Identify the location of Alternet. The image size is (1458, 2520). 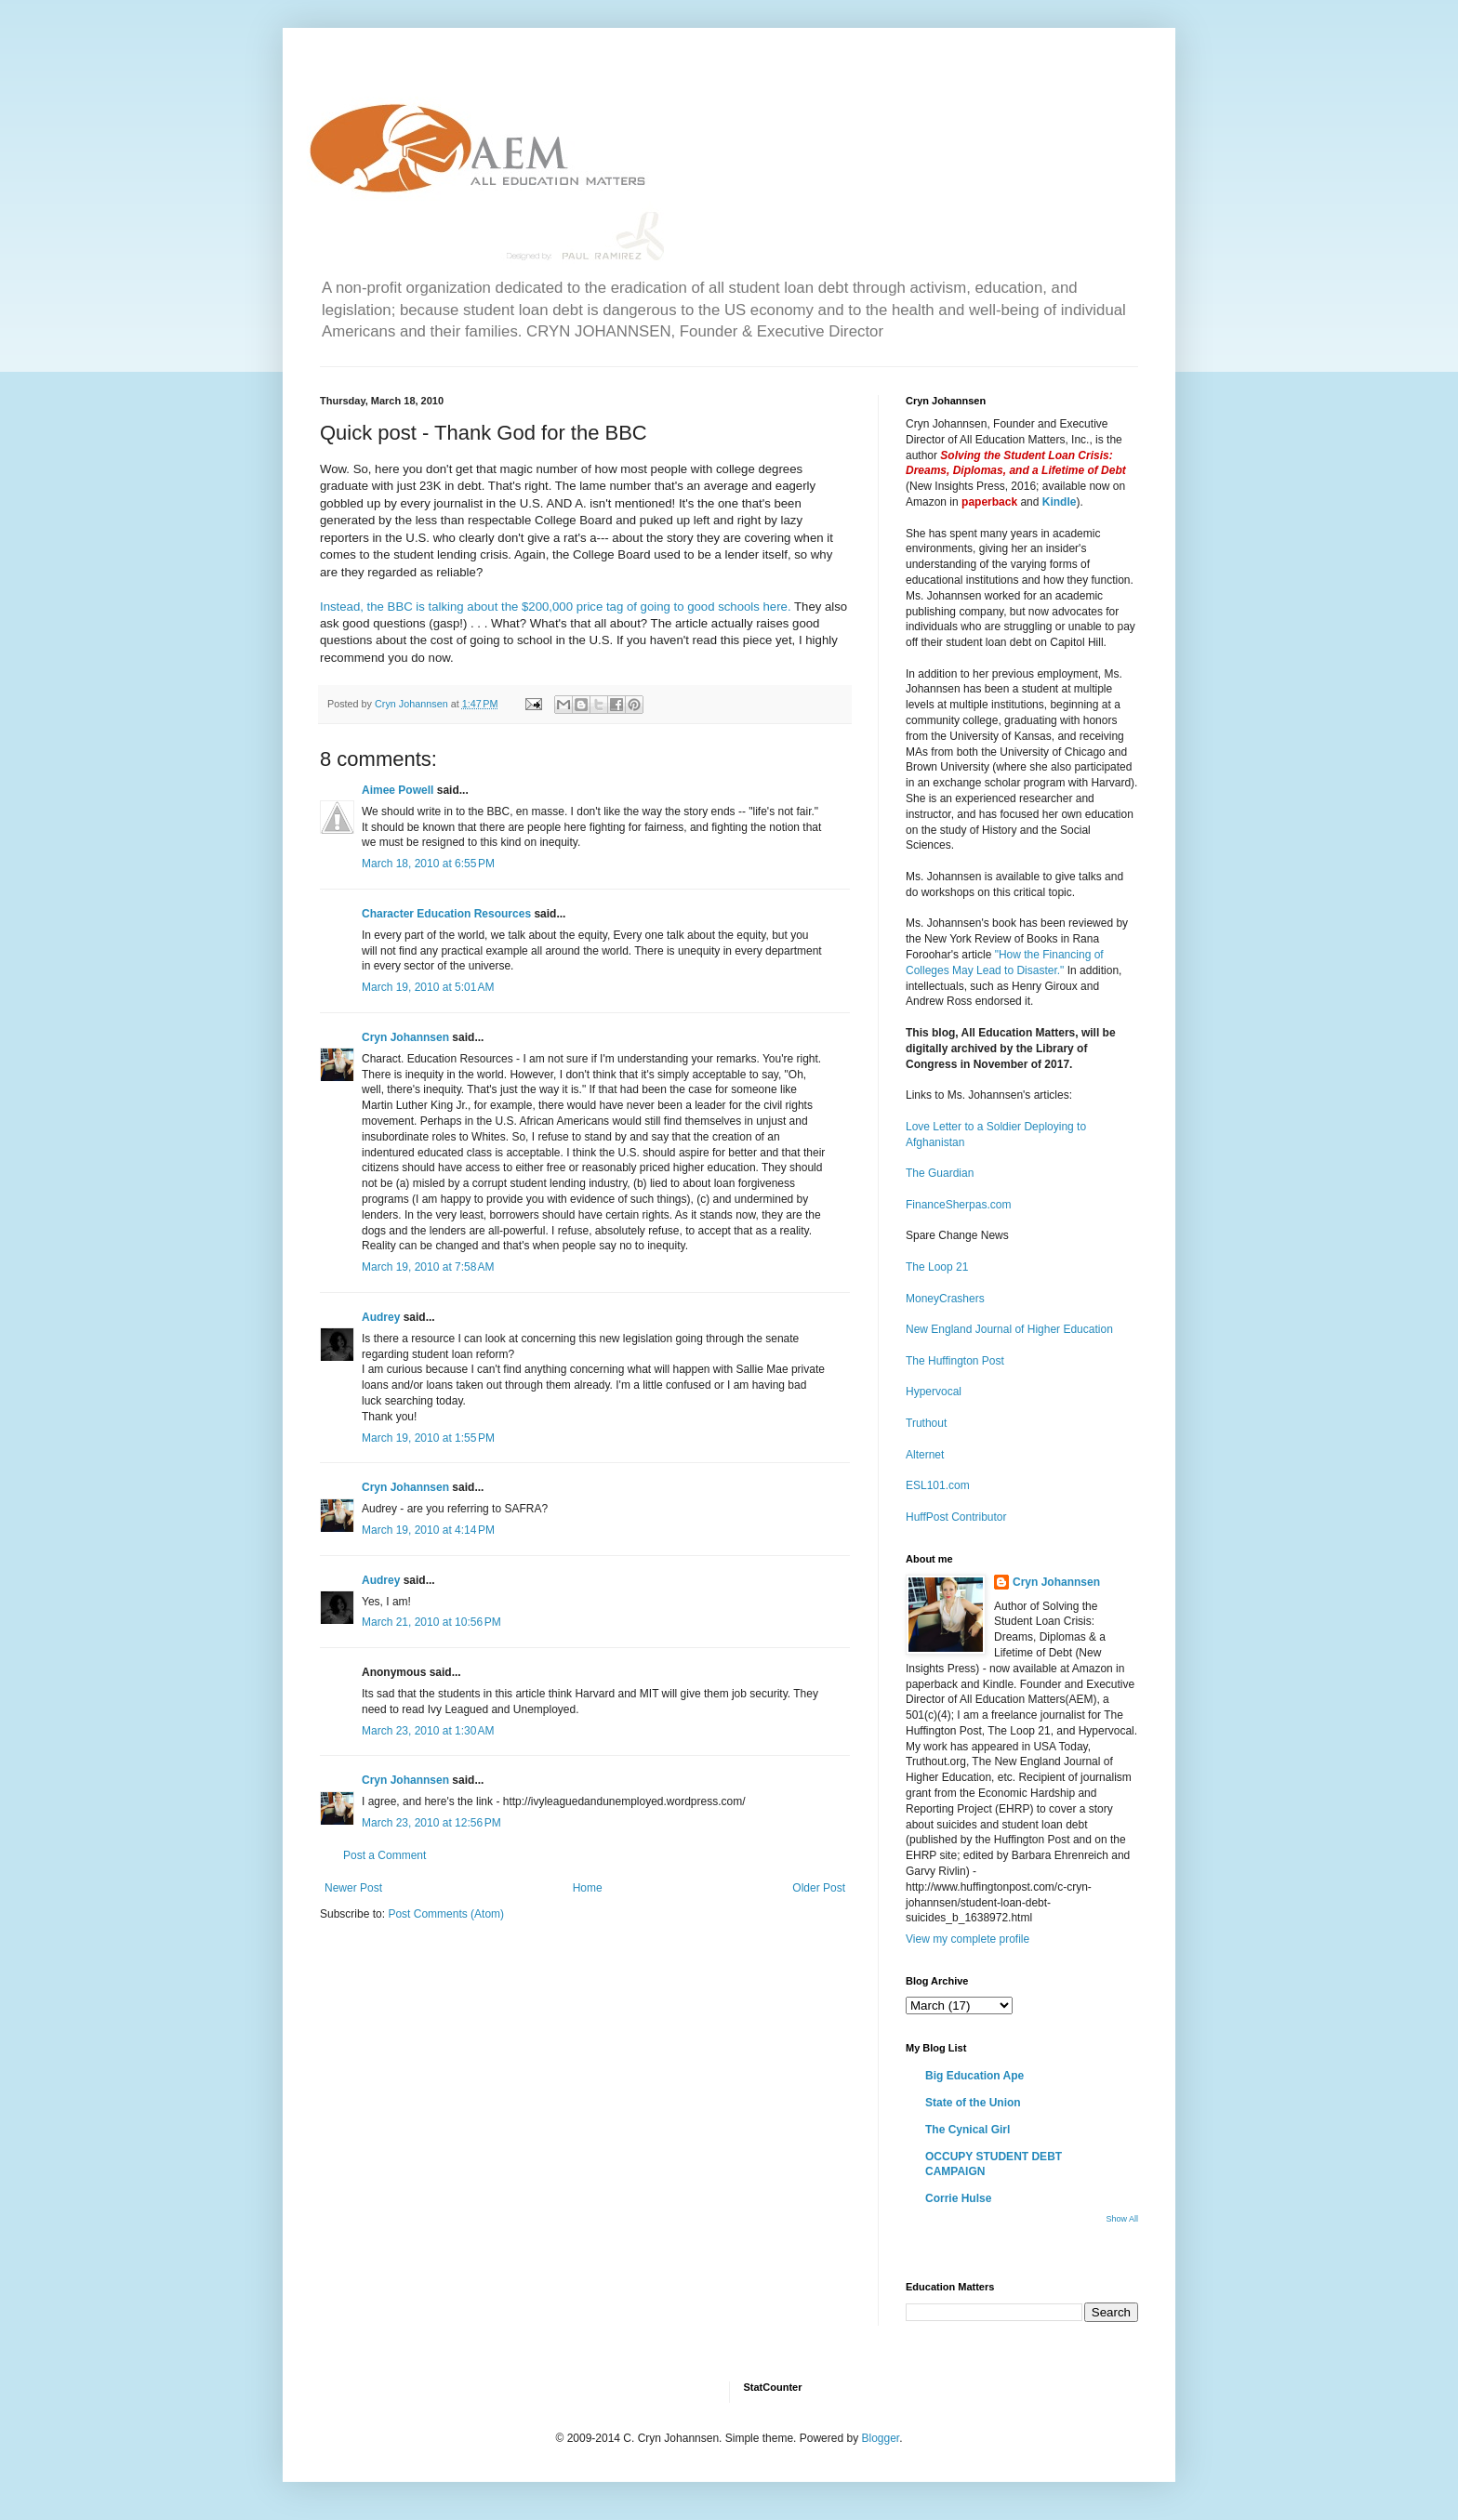
(925, 1454).